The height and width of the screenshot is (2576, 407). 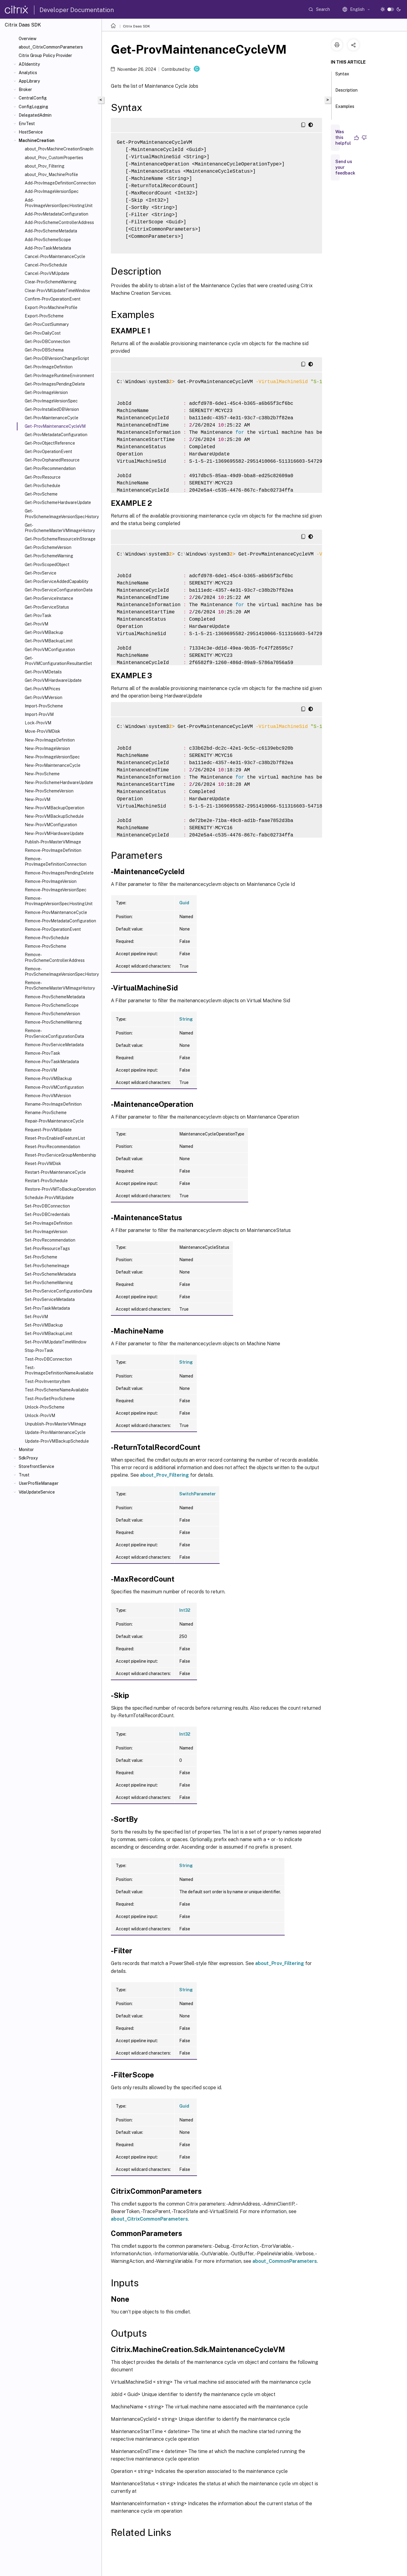 What do you see at coordinates (346, 93) in the screenshot?
I see `Description` at bounding box center [346, 93].